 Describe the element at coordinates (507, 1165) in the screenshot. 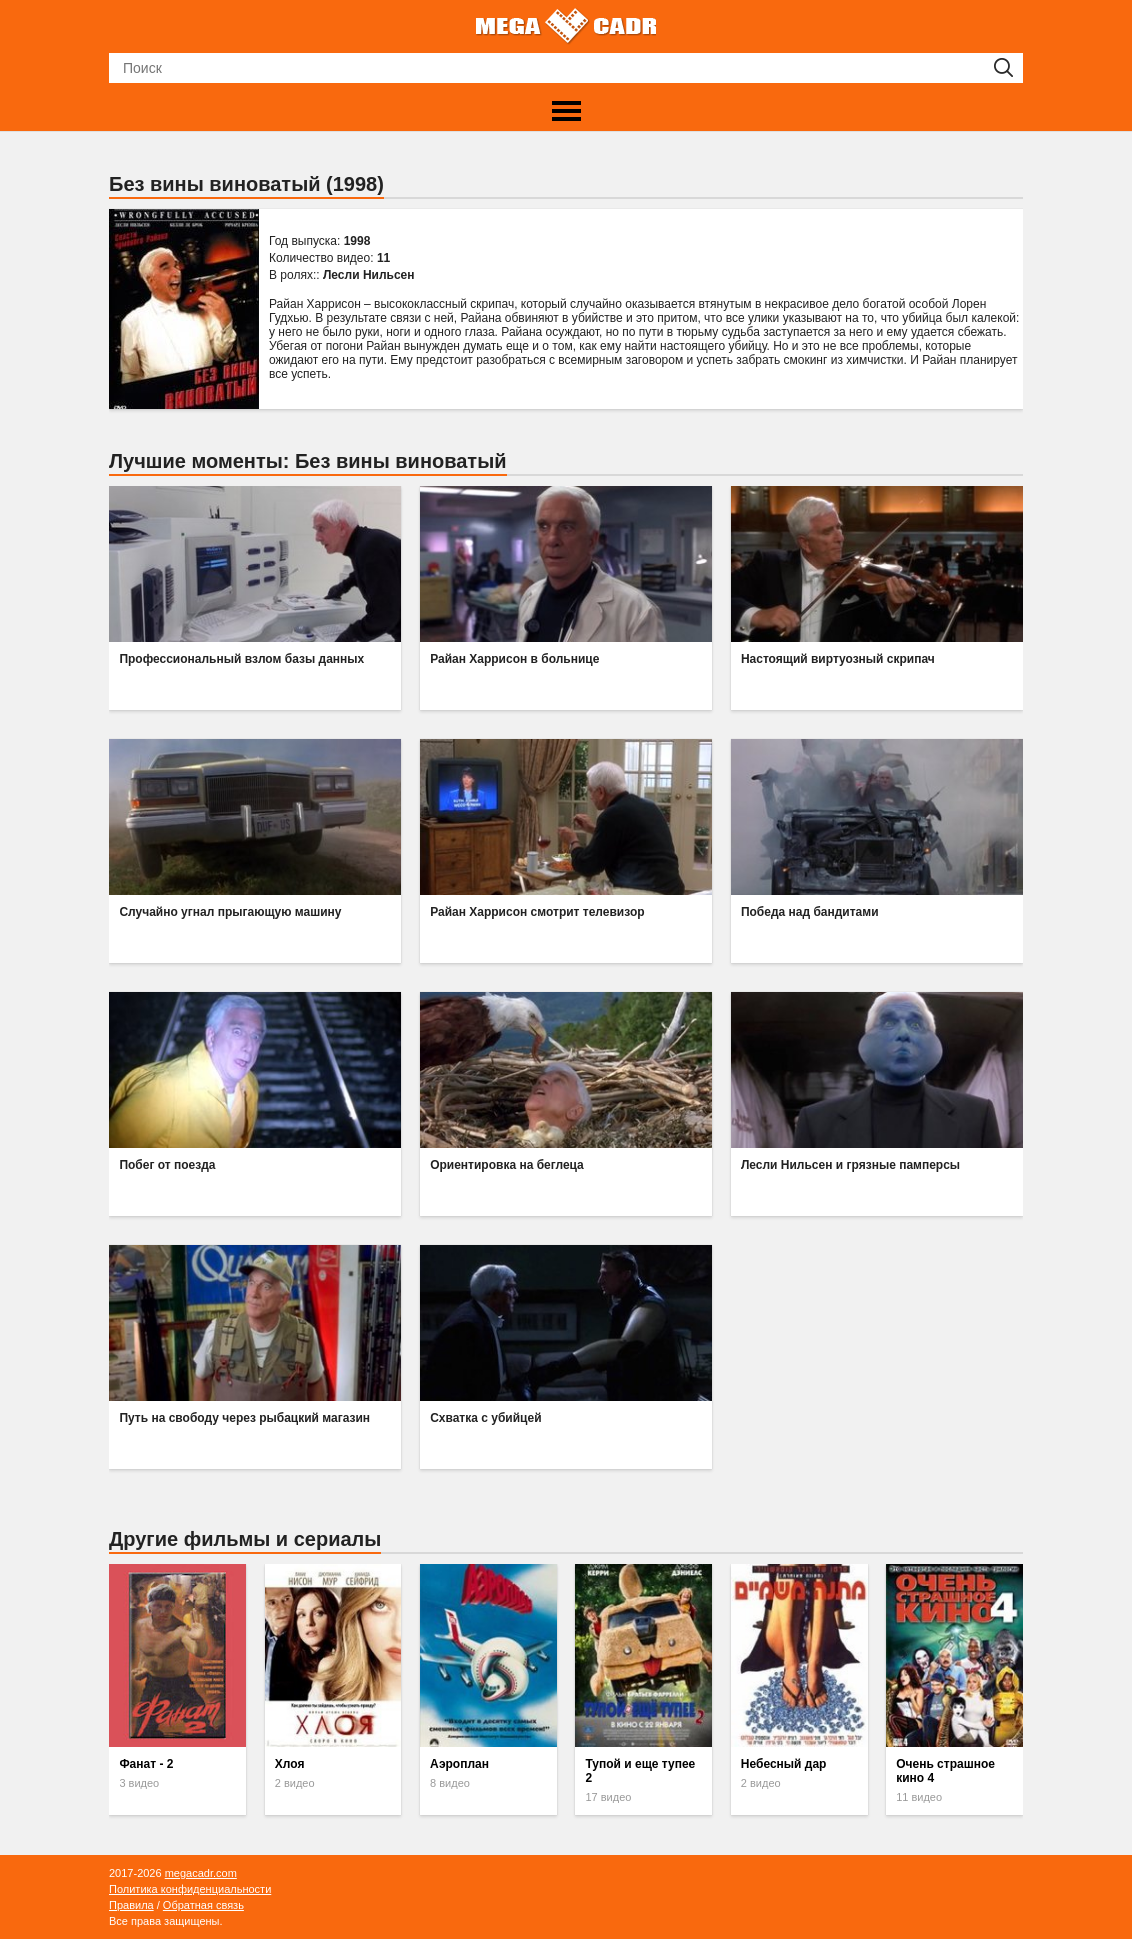

I see `Ориентировка на беглеца` at that location.